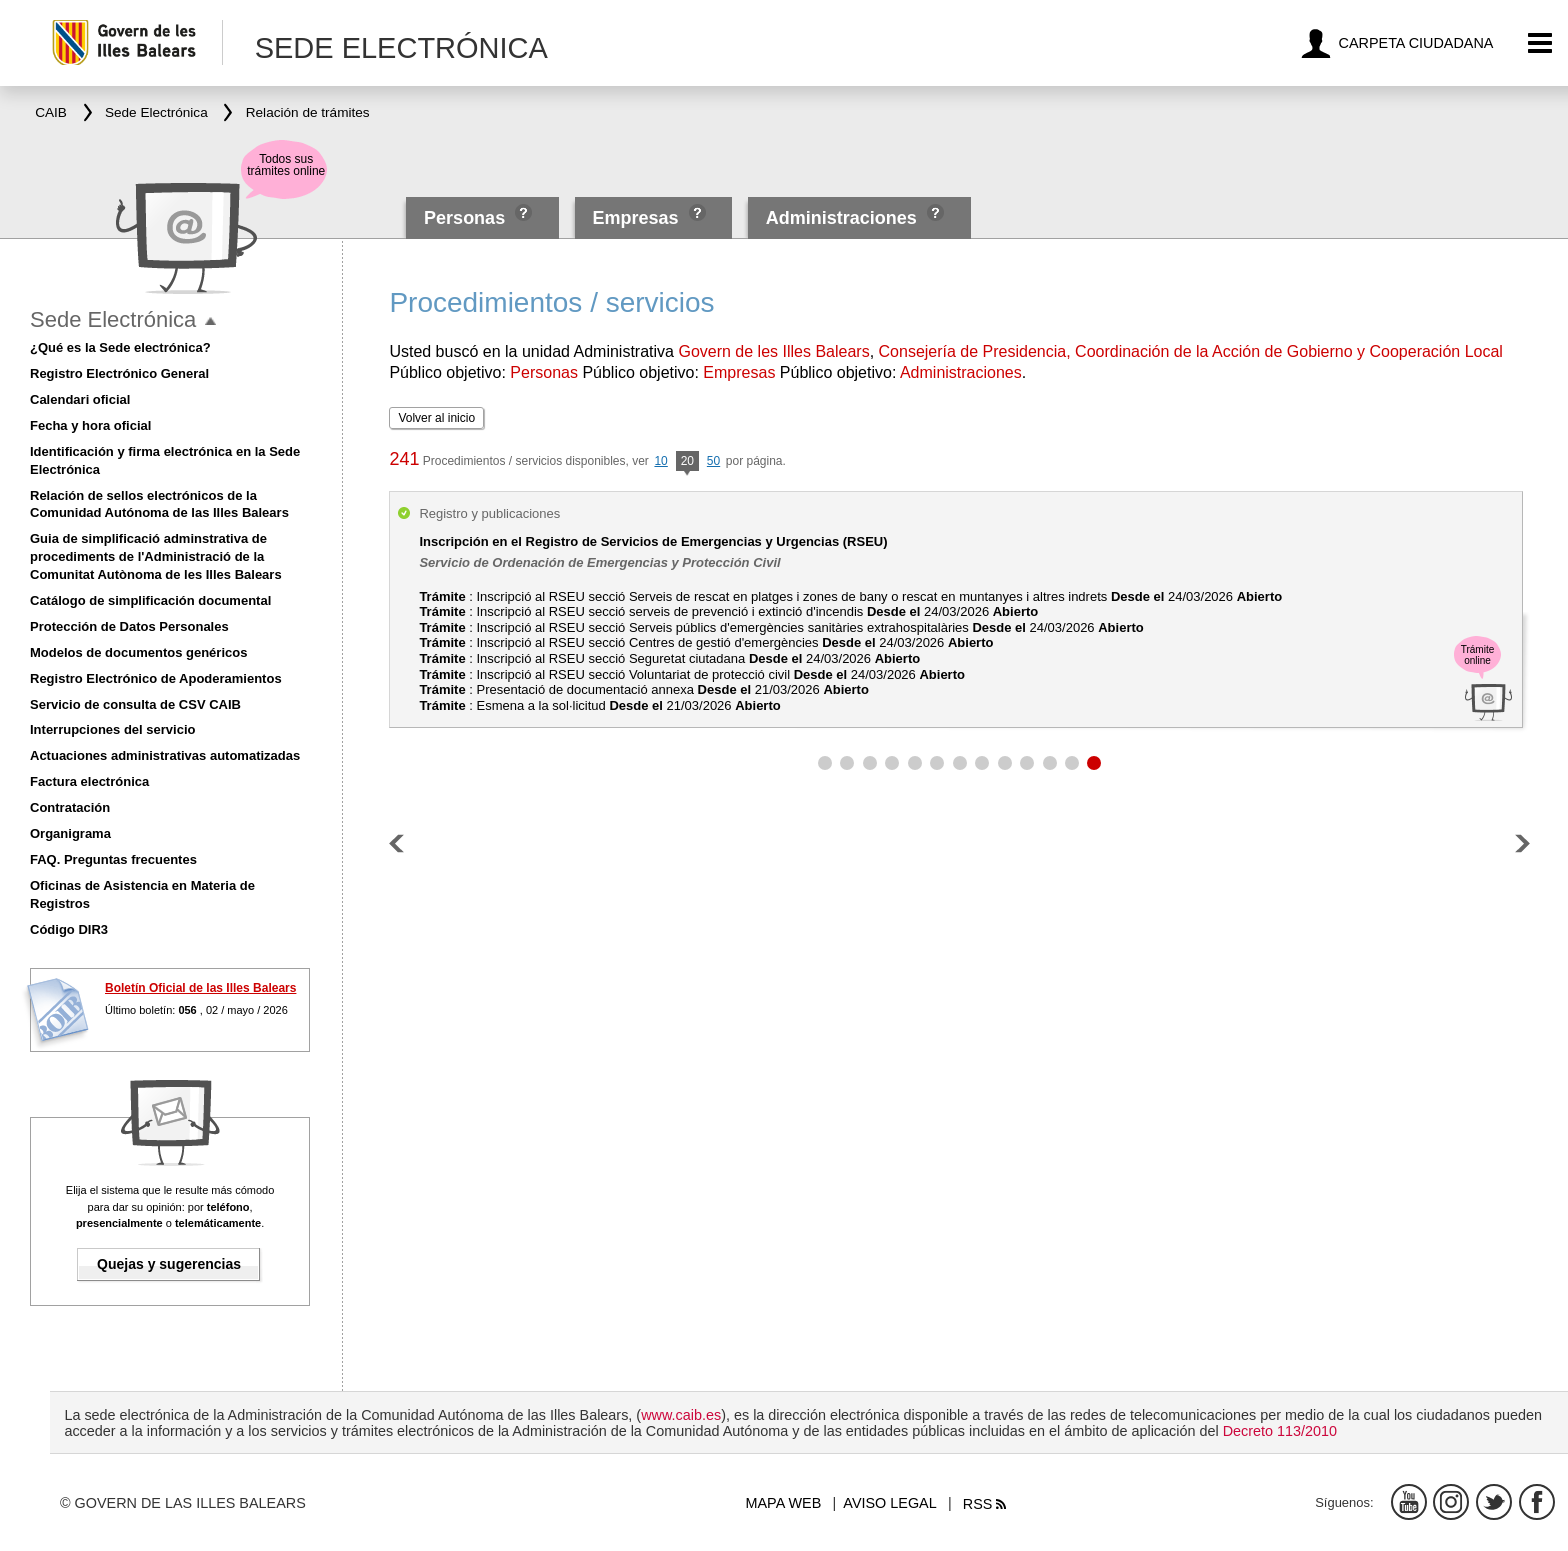 The image size is (1568, 1551). What do you see at coordinates (129, 626) in the screenshot?
I see `Protección de Datos Personales` at bounding box center [129, 626].